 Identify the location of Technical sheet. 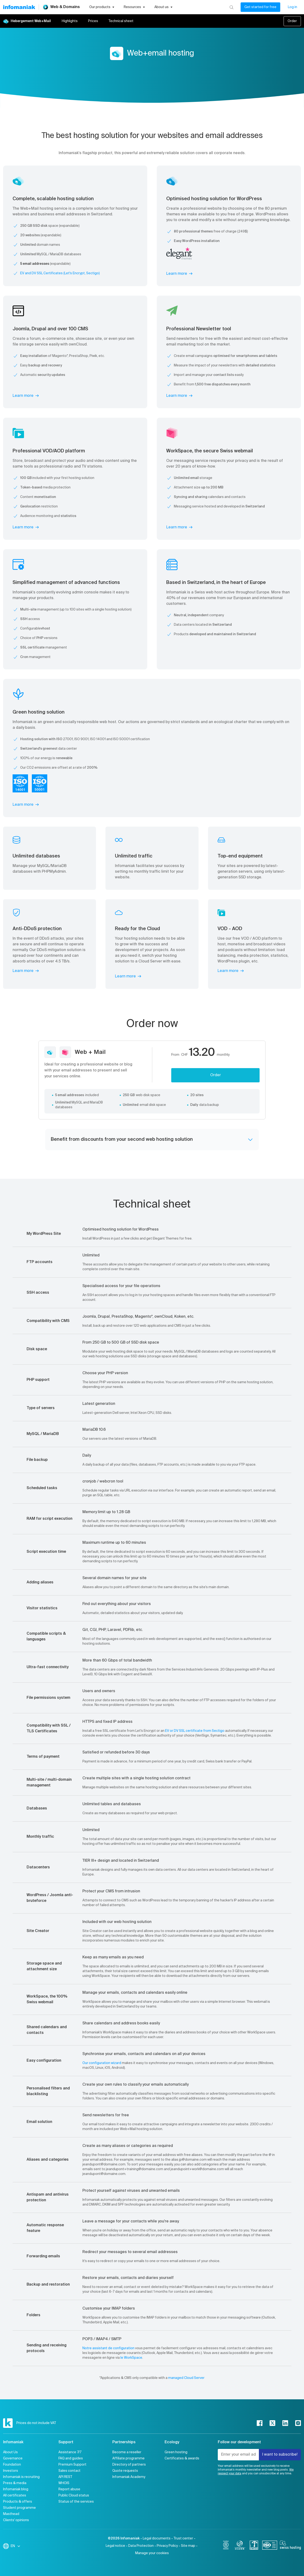
(121, 21).